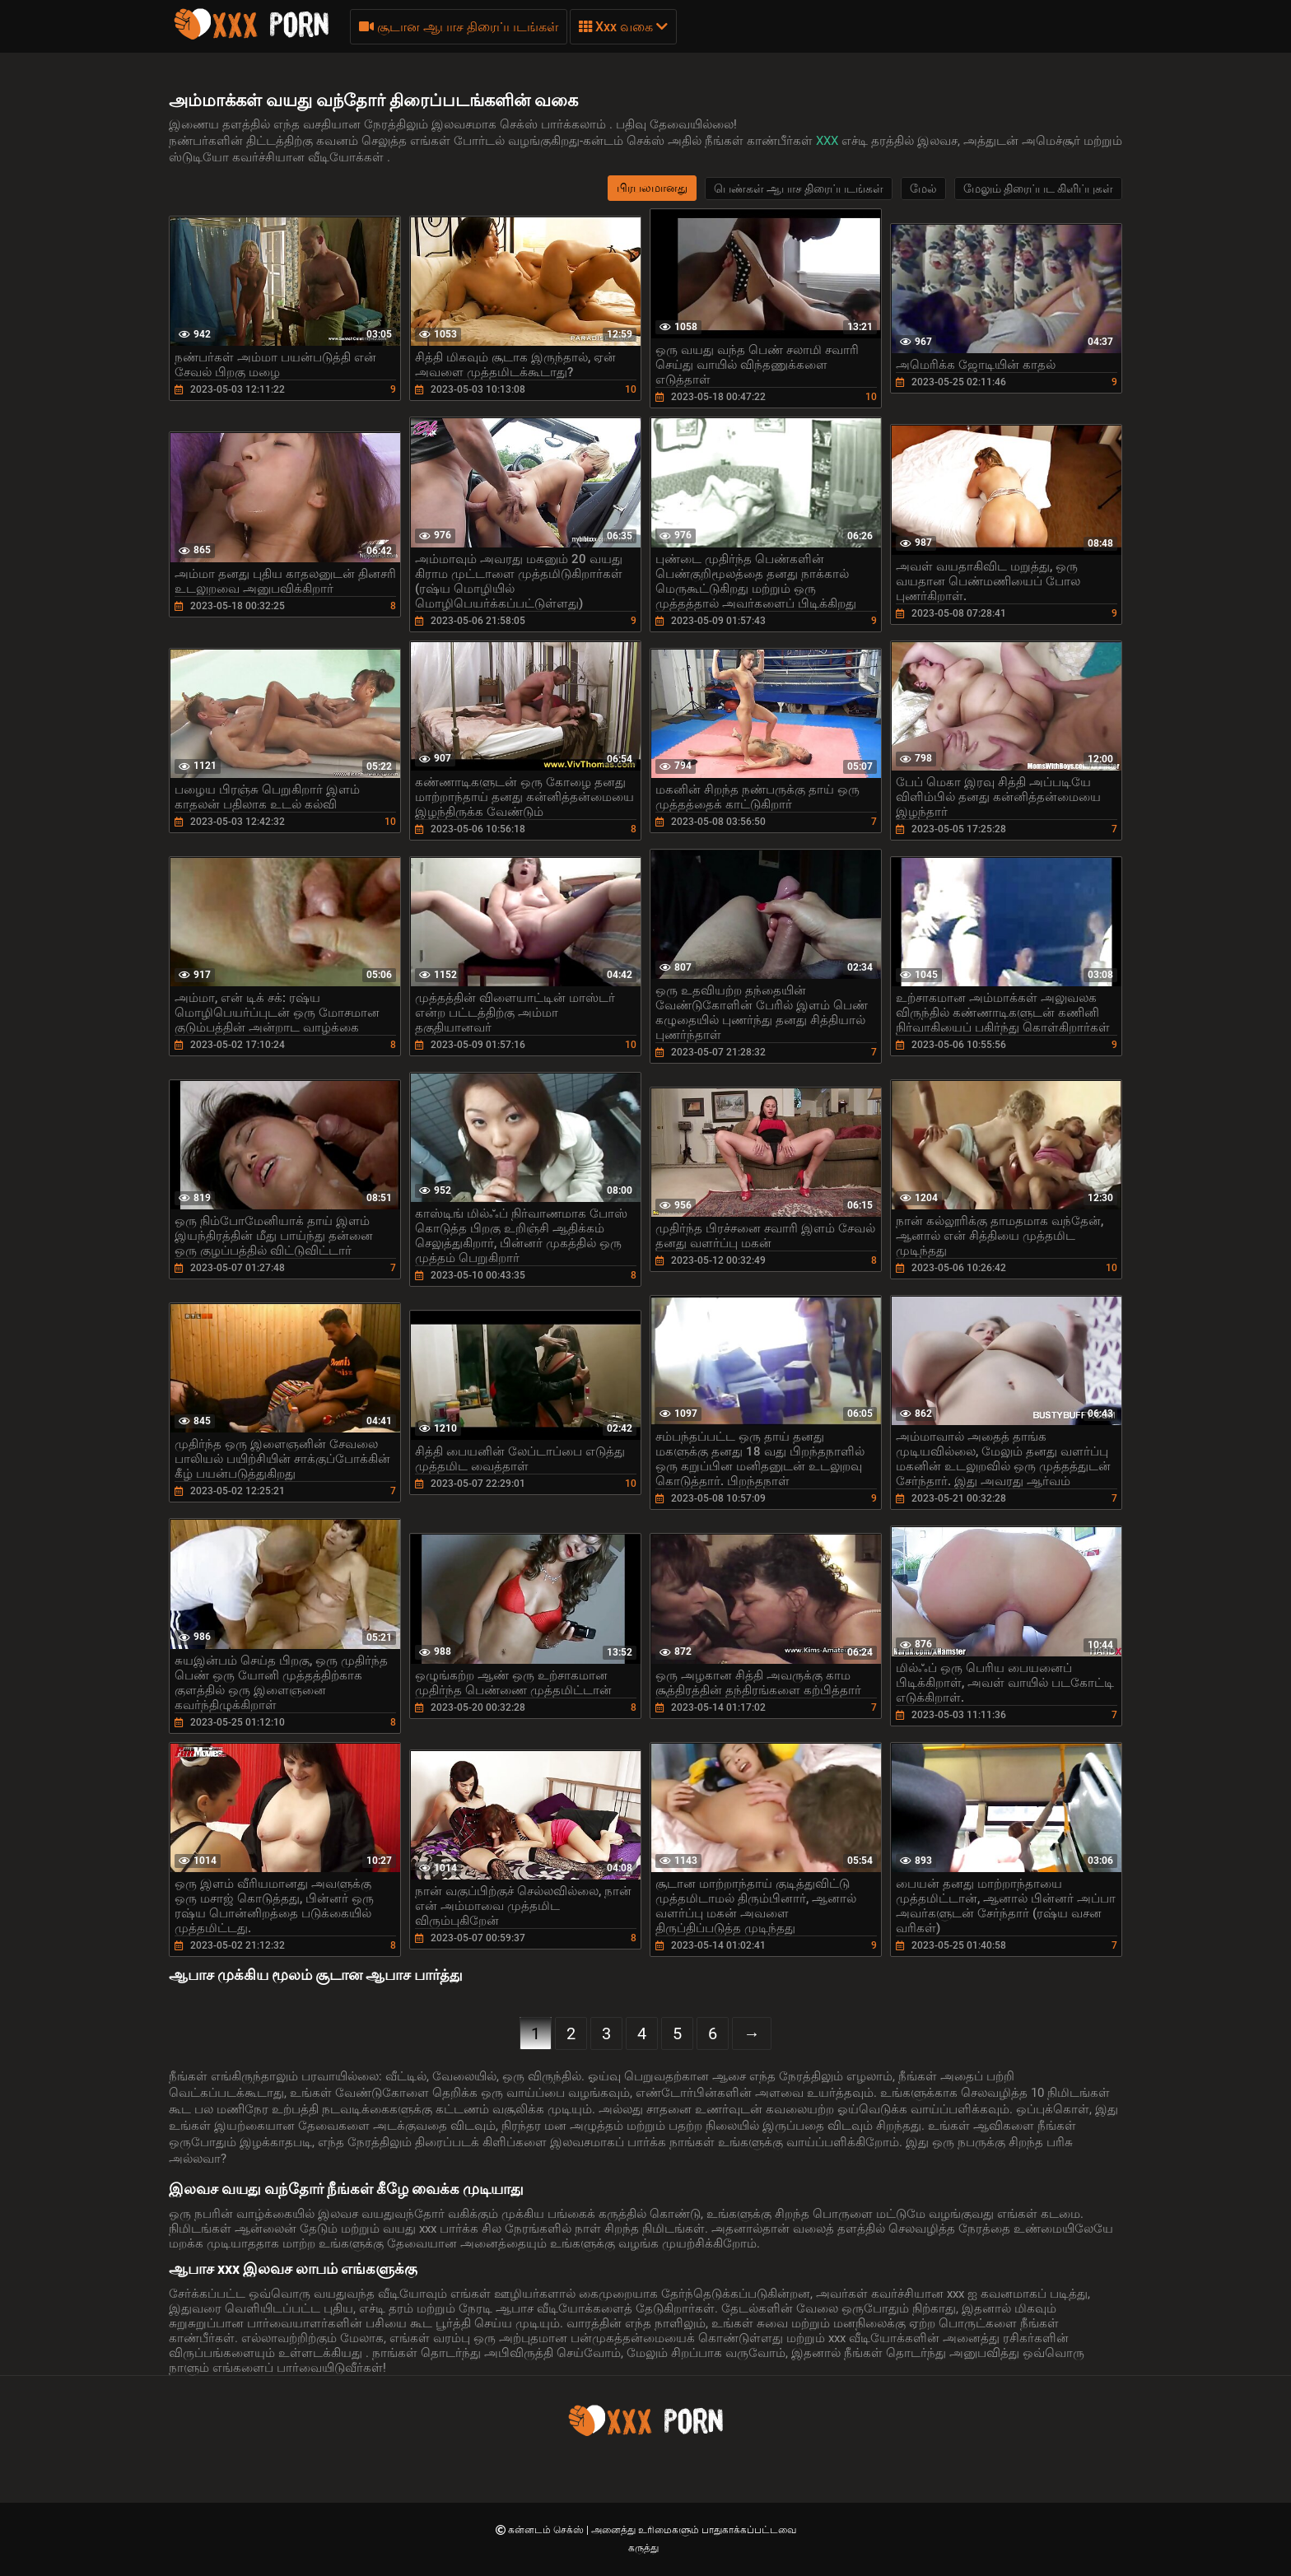 The width and height of the screenshot is (1291, 2576). What do you see at coordinates (828, 140) in the screenshot?
I see `XXX` at bounding box center [828, 140].